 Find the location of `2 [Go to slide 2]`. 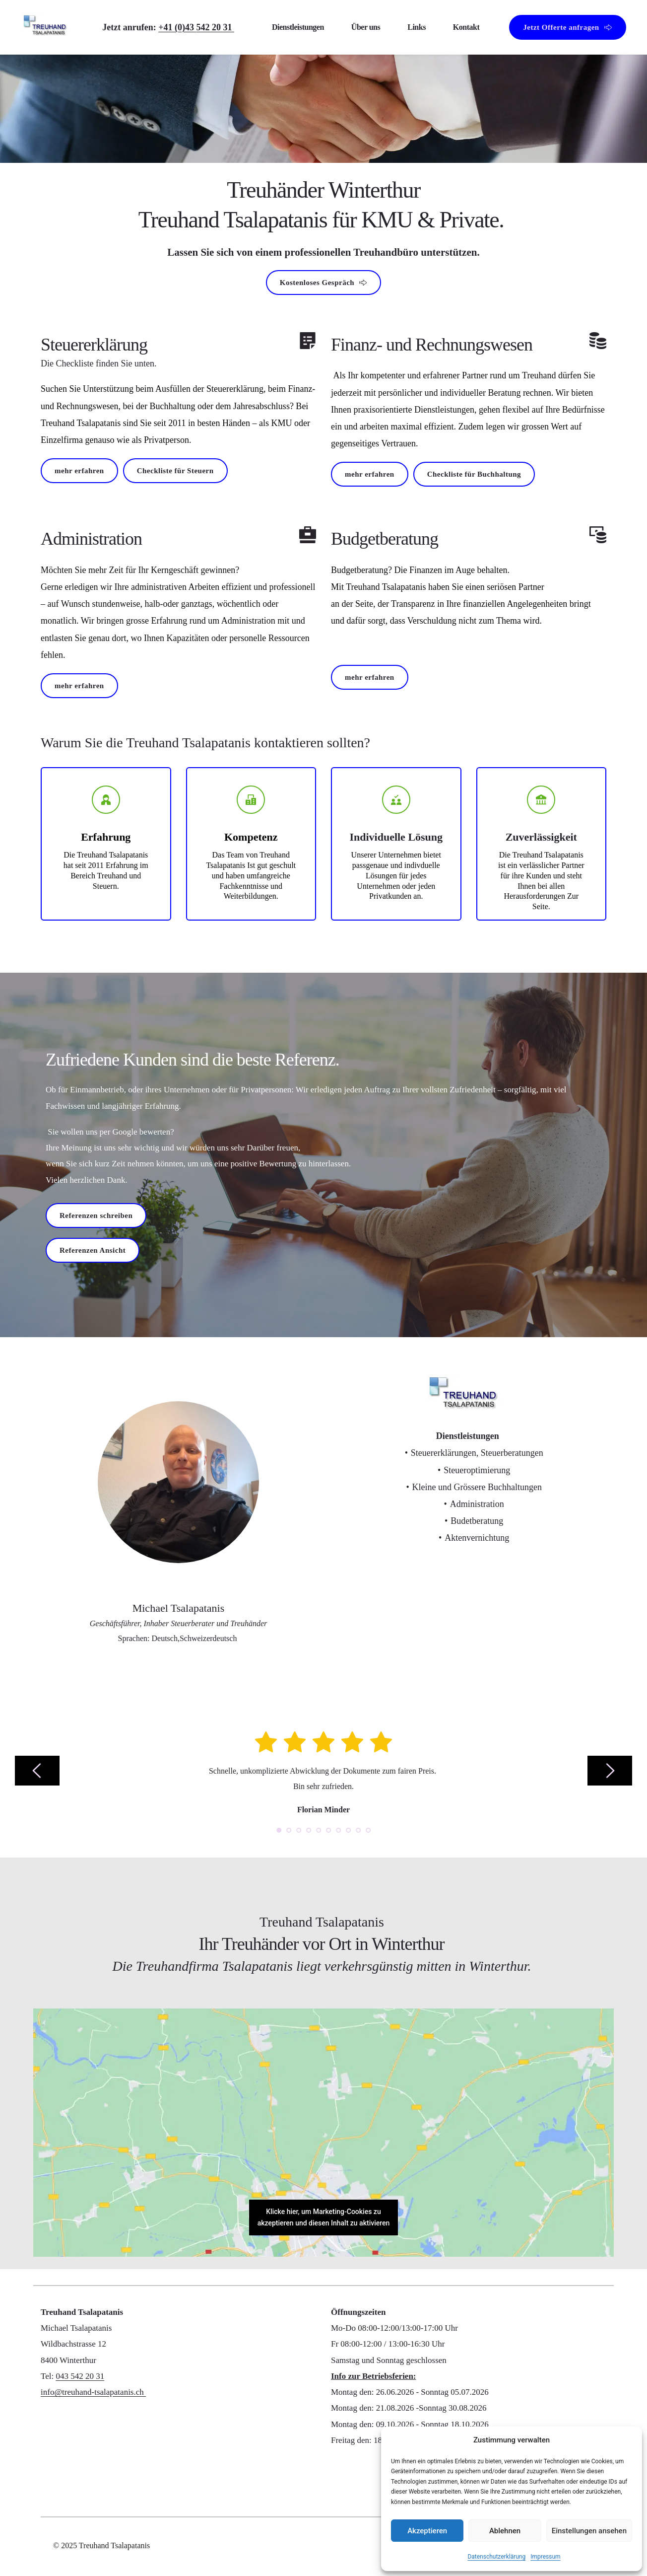

2 [Go to slide 2] is located at coordinates (288, 1830).